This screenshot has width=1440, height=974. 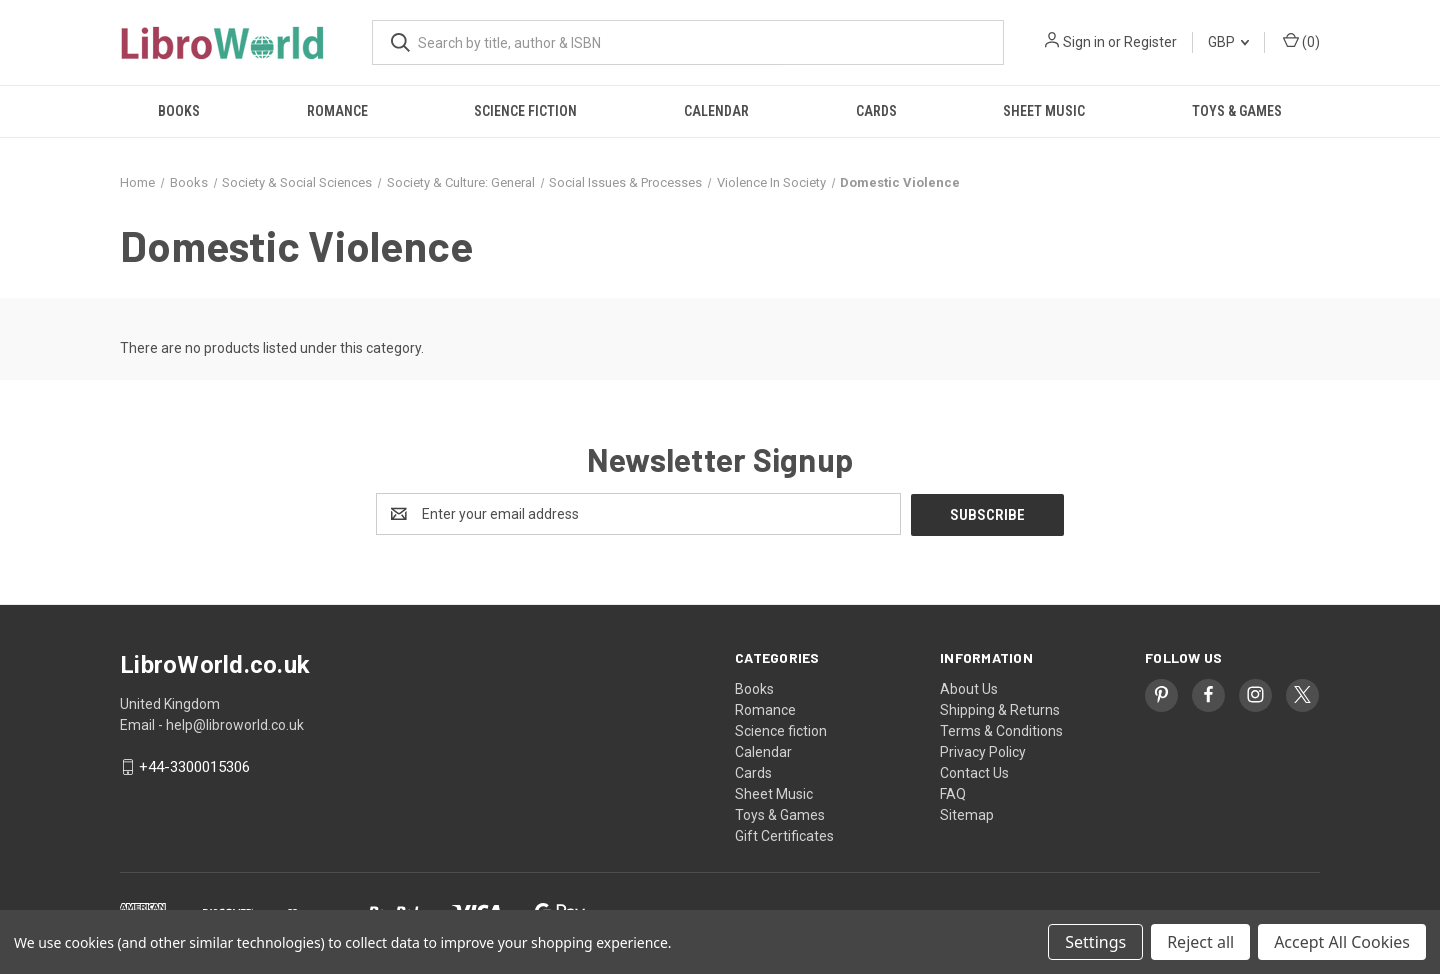 What do you see at coordinates (337, 111) in the screenshot?
I see `Romance` at bounding box center [337, 111].